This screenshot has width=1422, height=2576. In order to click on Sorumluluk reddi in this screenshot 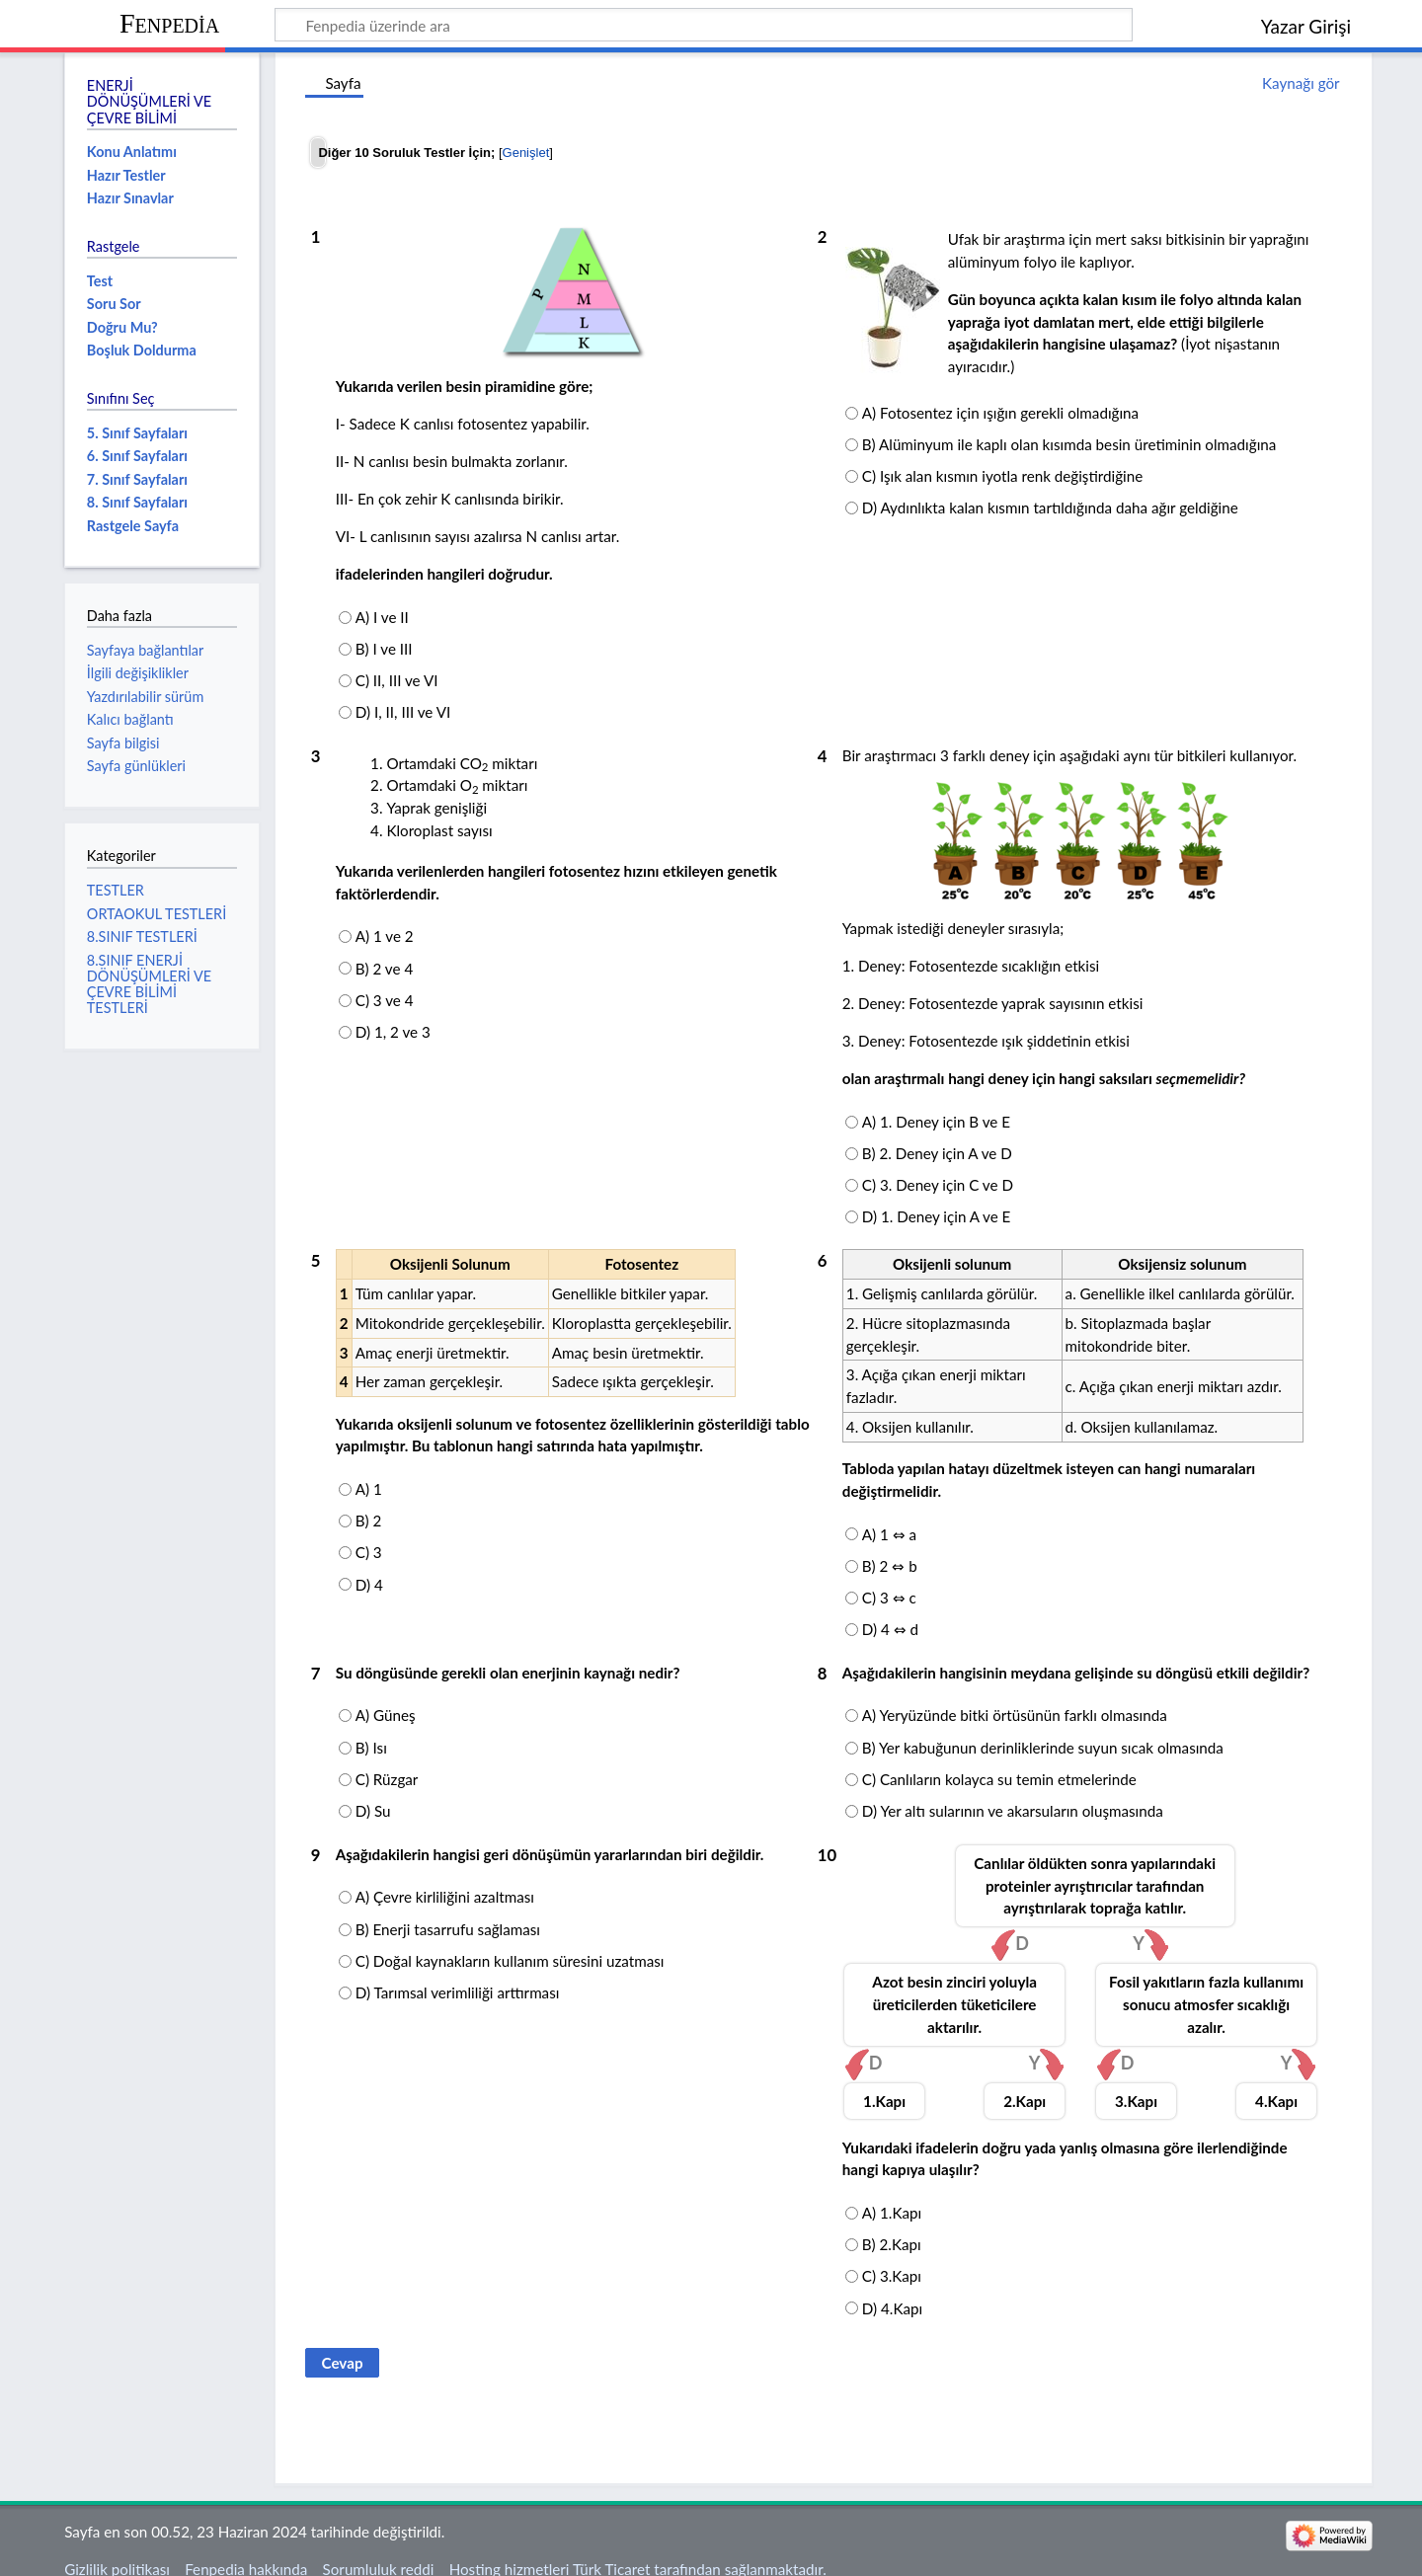, I will do `click(378, 2549)`.